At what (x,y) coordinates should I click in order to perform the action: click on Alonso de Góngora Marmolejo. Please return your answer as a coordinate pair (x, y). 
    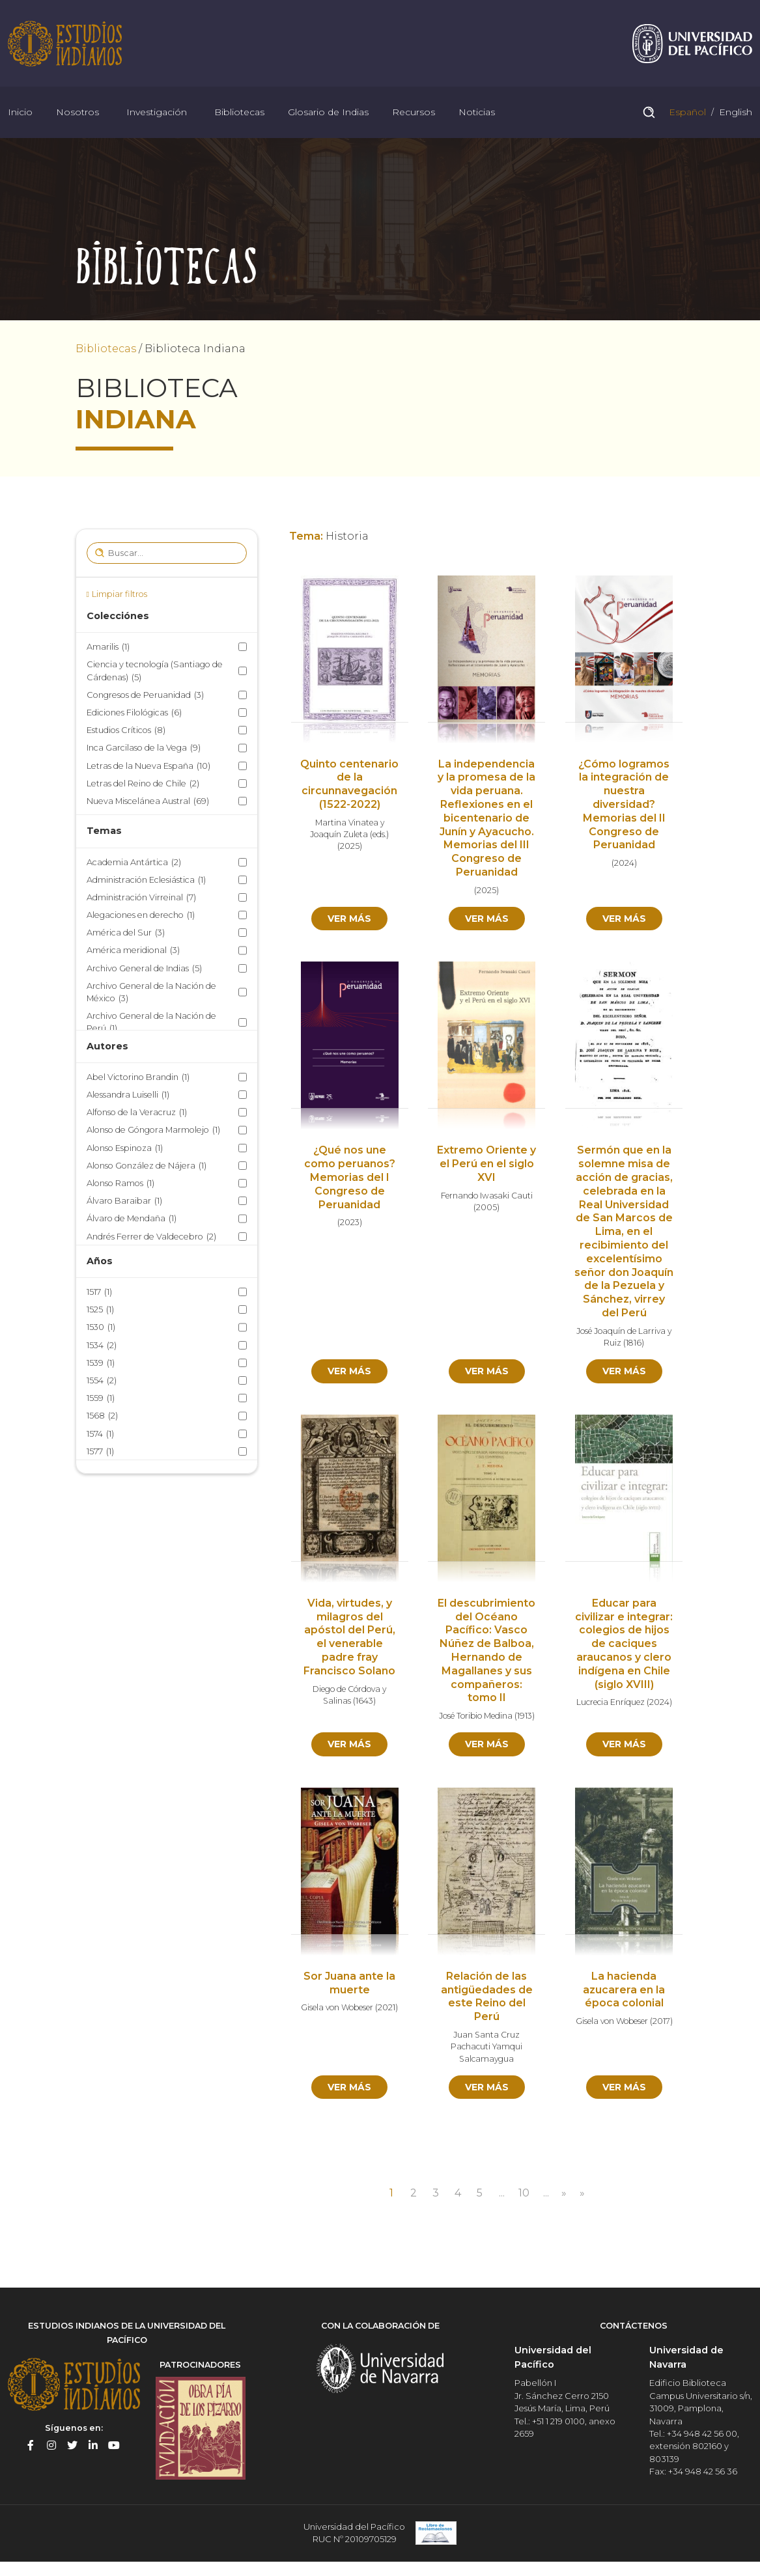
    Looking at the image, I should click on (153, 1132).